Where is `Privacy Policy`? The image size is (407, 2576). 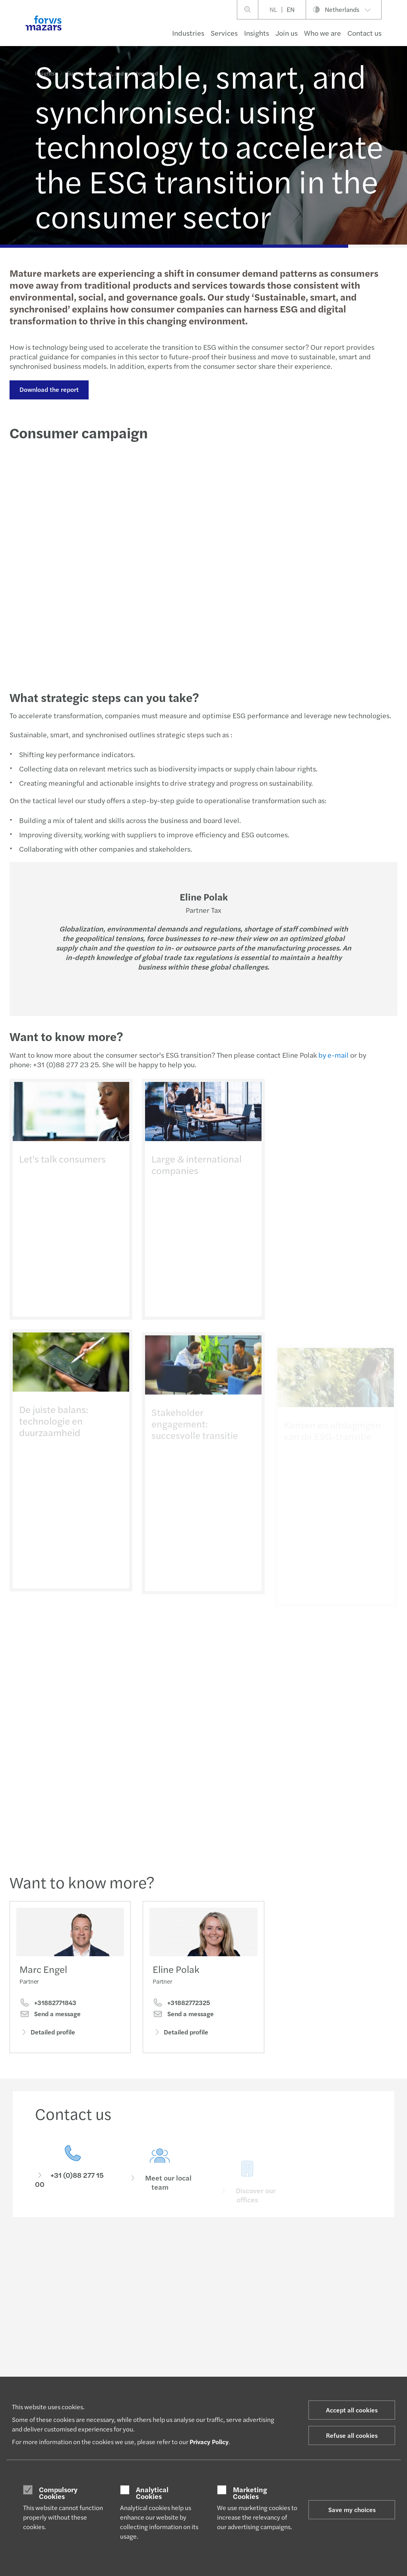
Privacy Policy is located at coordinates (209, 2441).